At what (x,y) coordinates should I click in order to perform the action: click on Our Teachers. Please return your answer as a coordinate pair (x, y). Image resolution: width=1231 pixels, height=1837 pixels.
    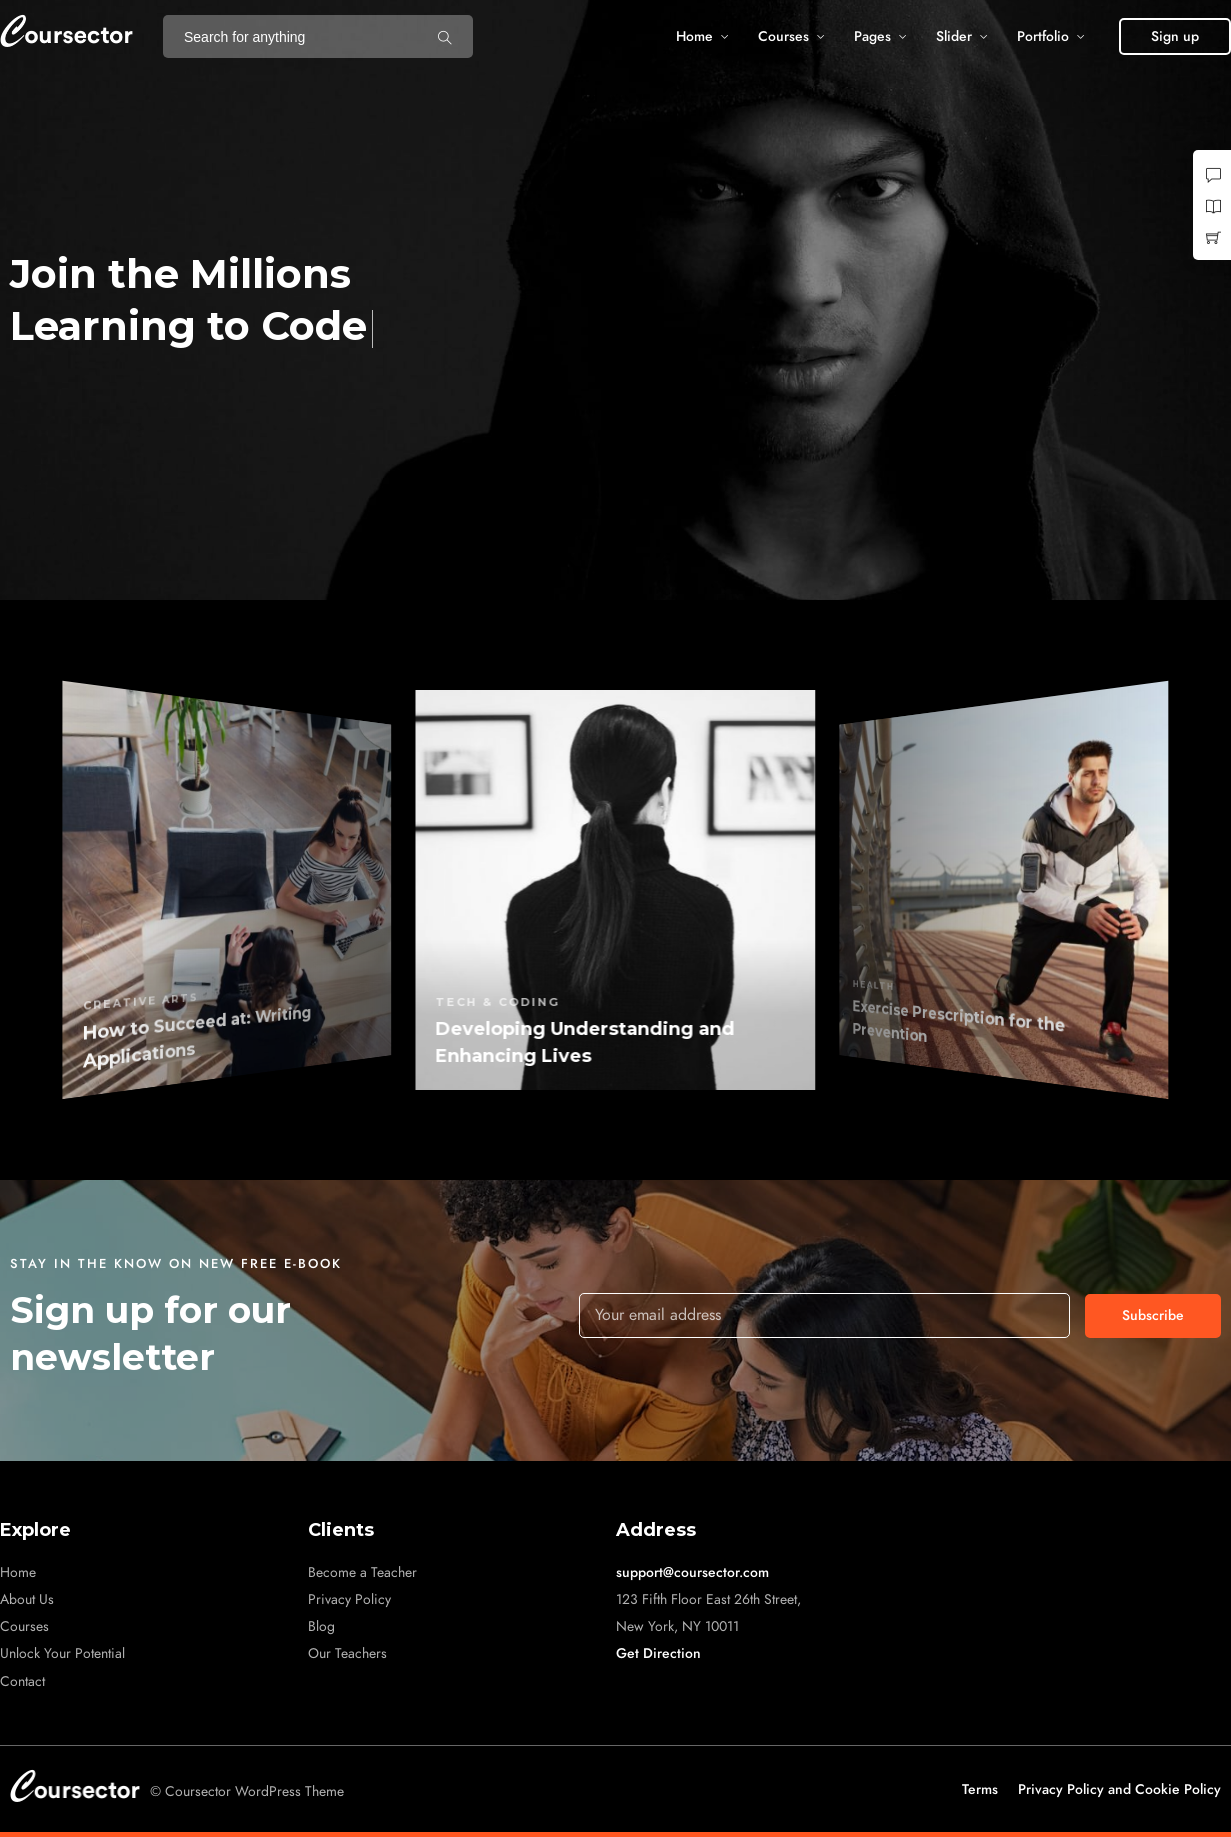
    Looking at the image, I should click on (347, 1653).